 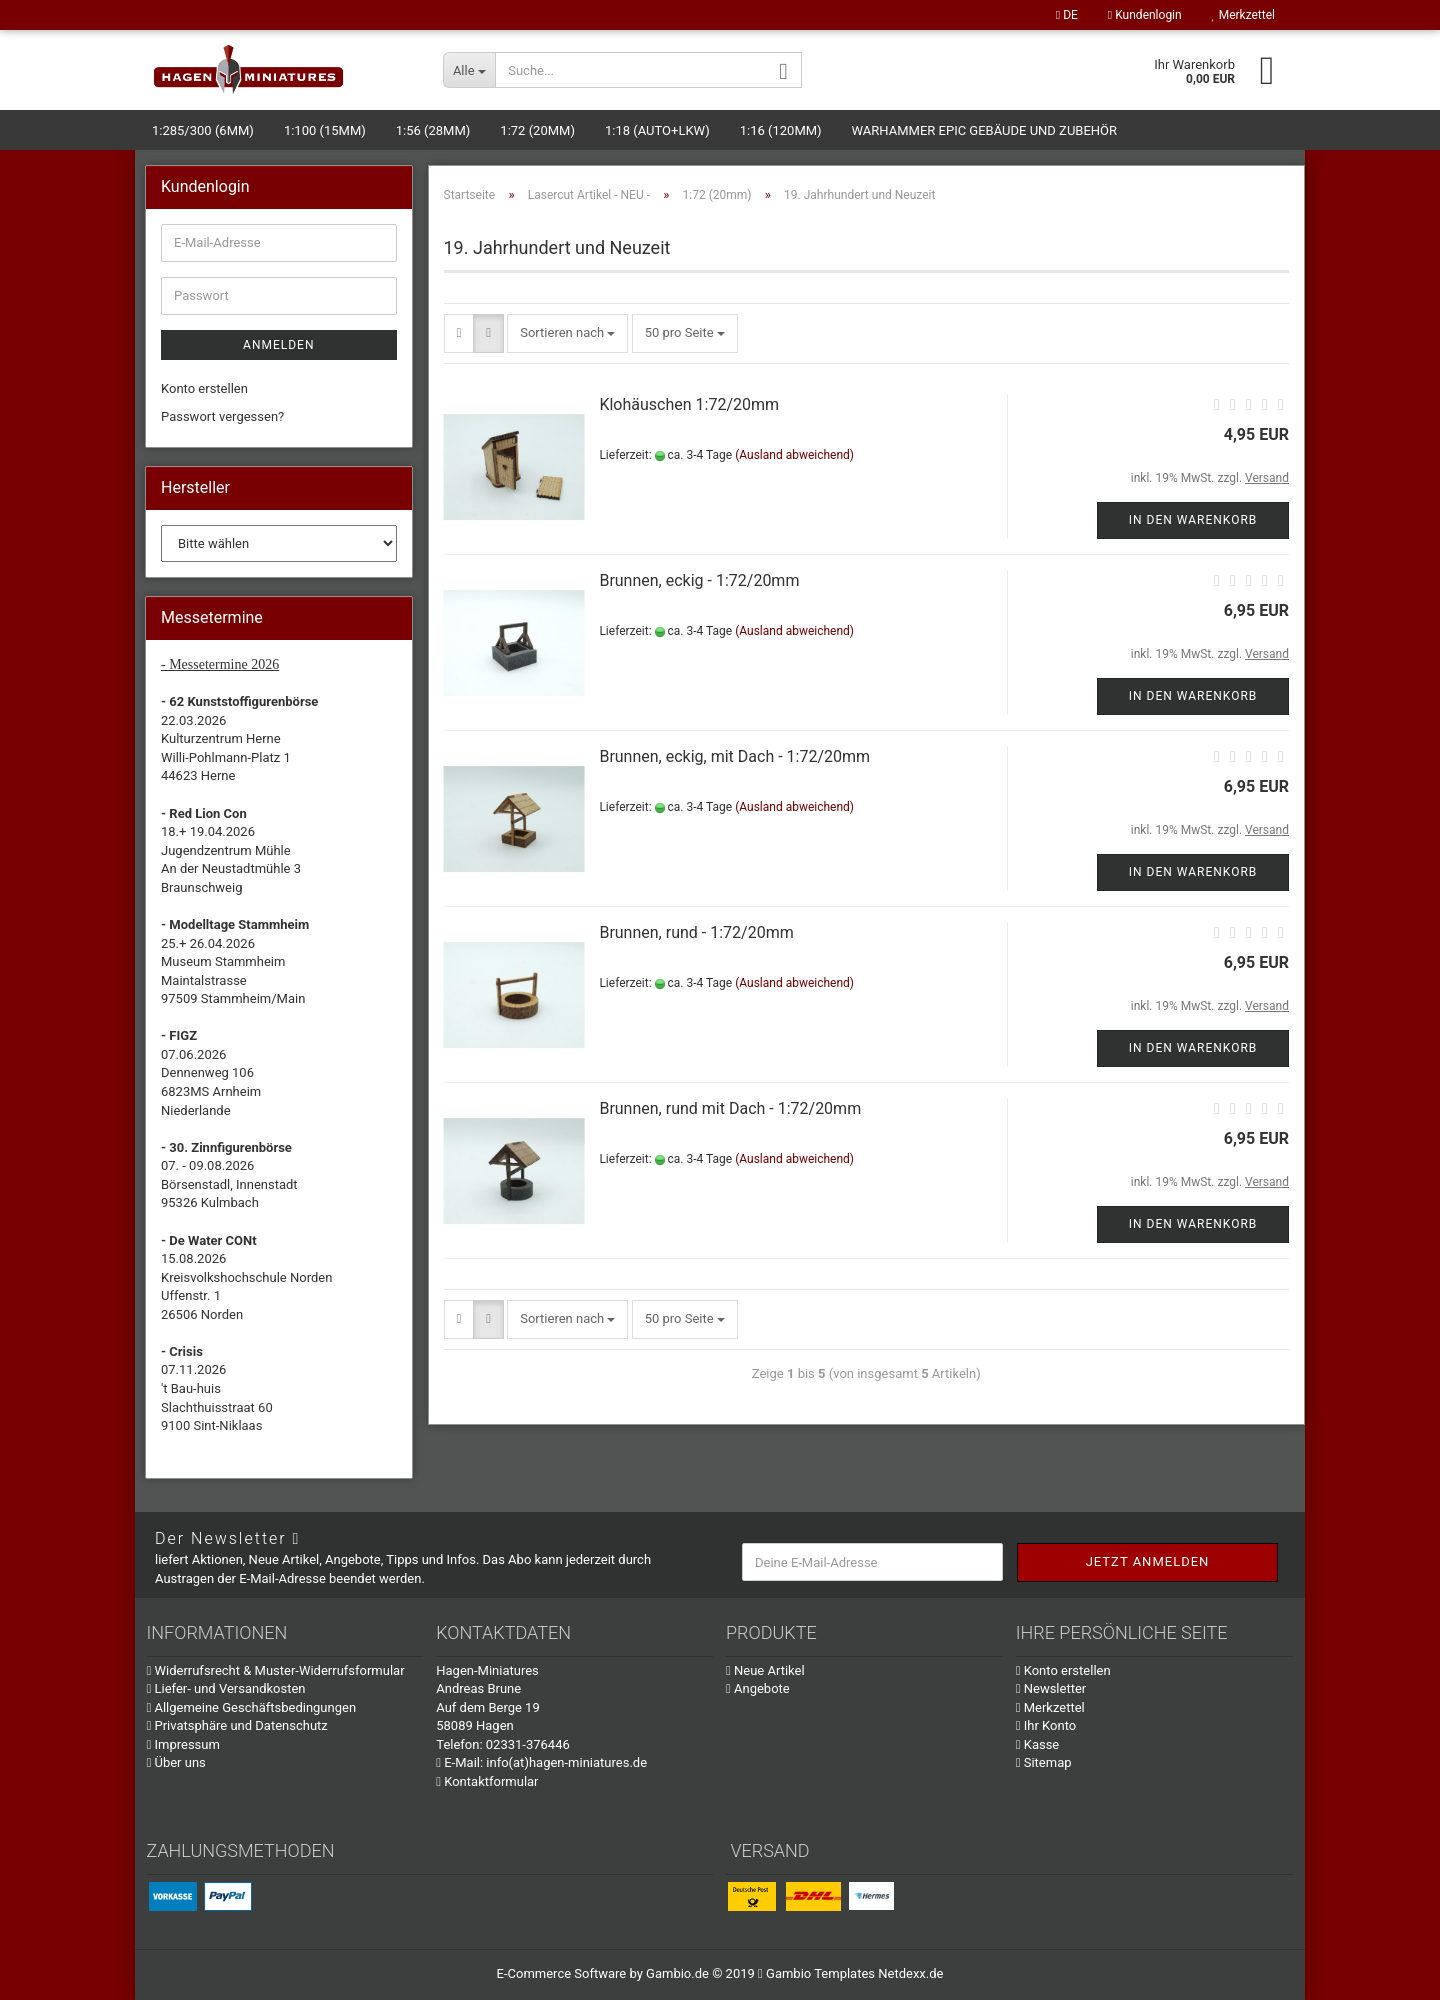 I want to click on Sitemap, so click(x=1044, y=1762).